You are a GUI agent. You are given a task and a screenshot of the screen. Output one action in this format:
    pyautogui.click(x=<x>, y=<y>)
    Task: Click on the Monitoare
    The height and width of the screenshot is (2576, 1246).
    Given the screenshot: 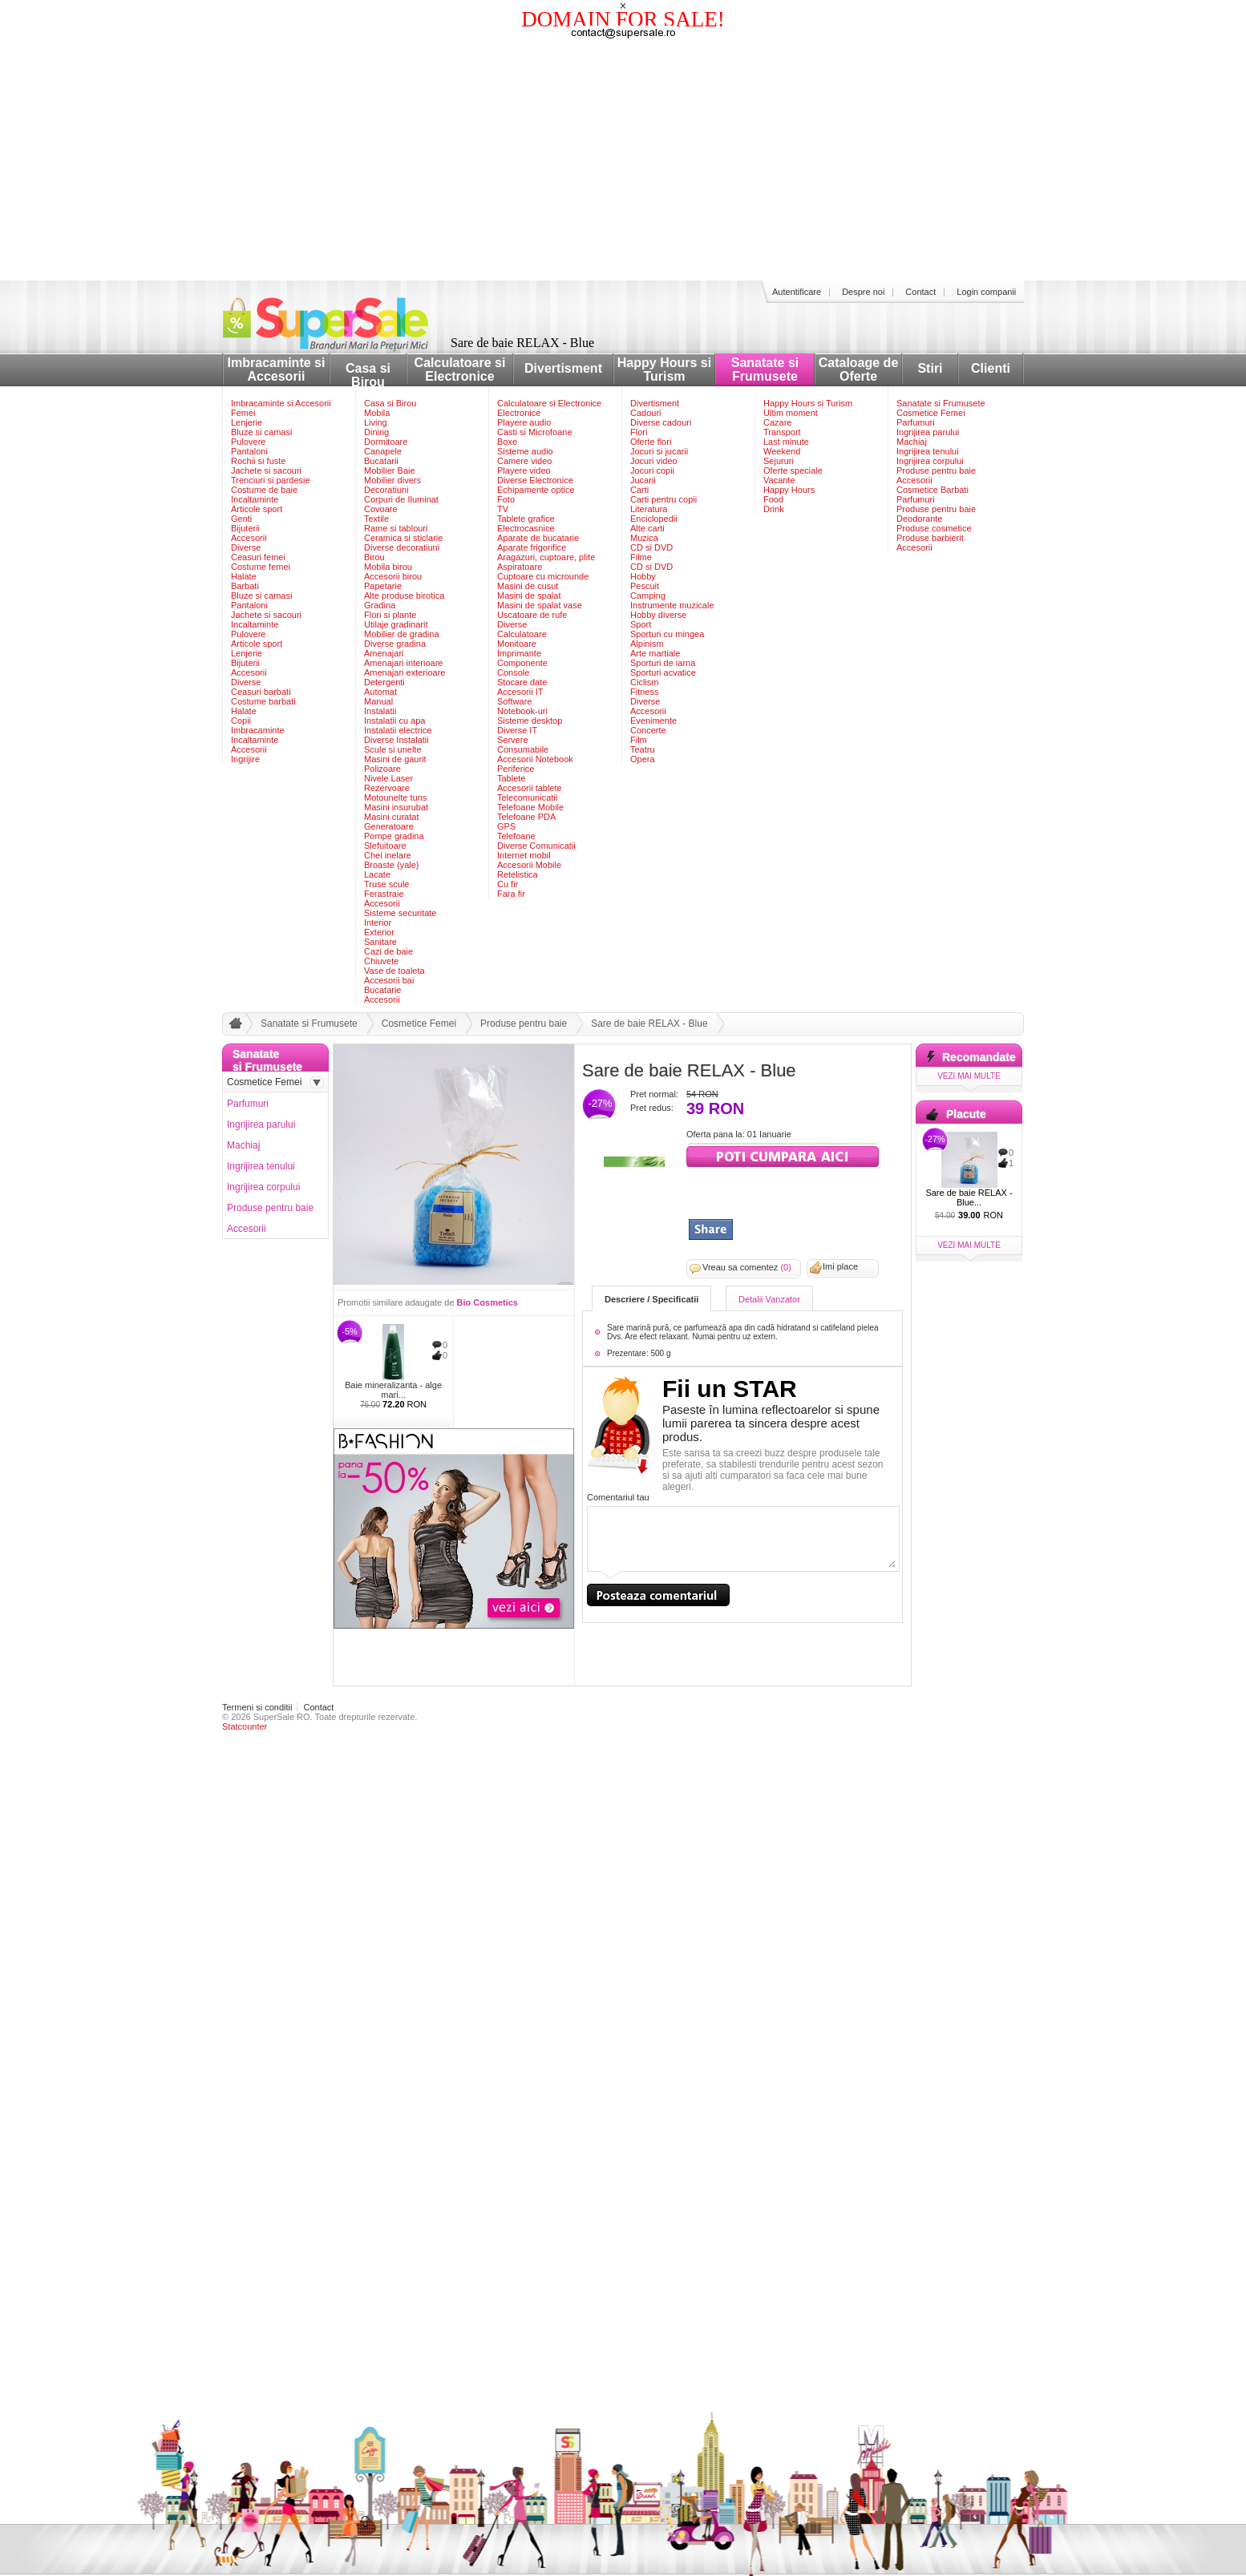 What is the action you would take?
    pyautogui.click(x=516, y=643)
    